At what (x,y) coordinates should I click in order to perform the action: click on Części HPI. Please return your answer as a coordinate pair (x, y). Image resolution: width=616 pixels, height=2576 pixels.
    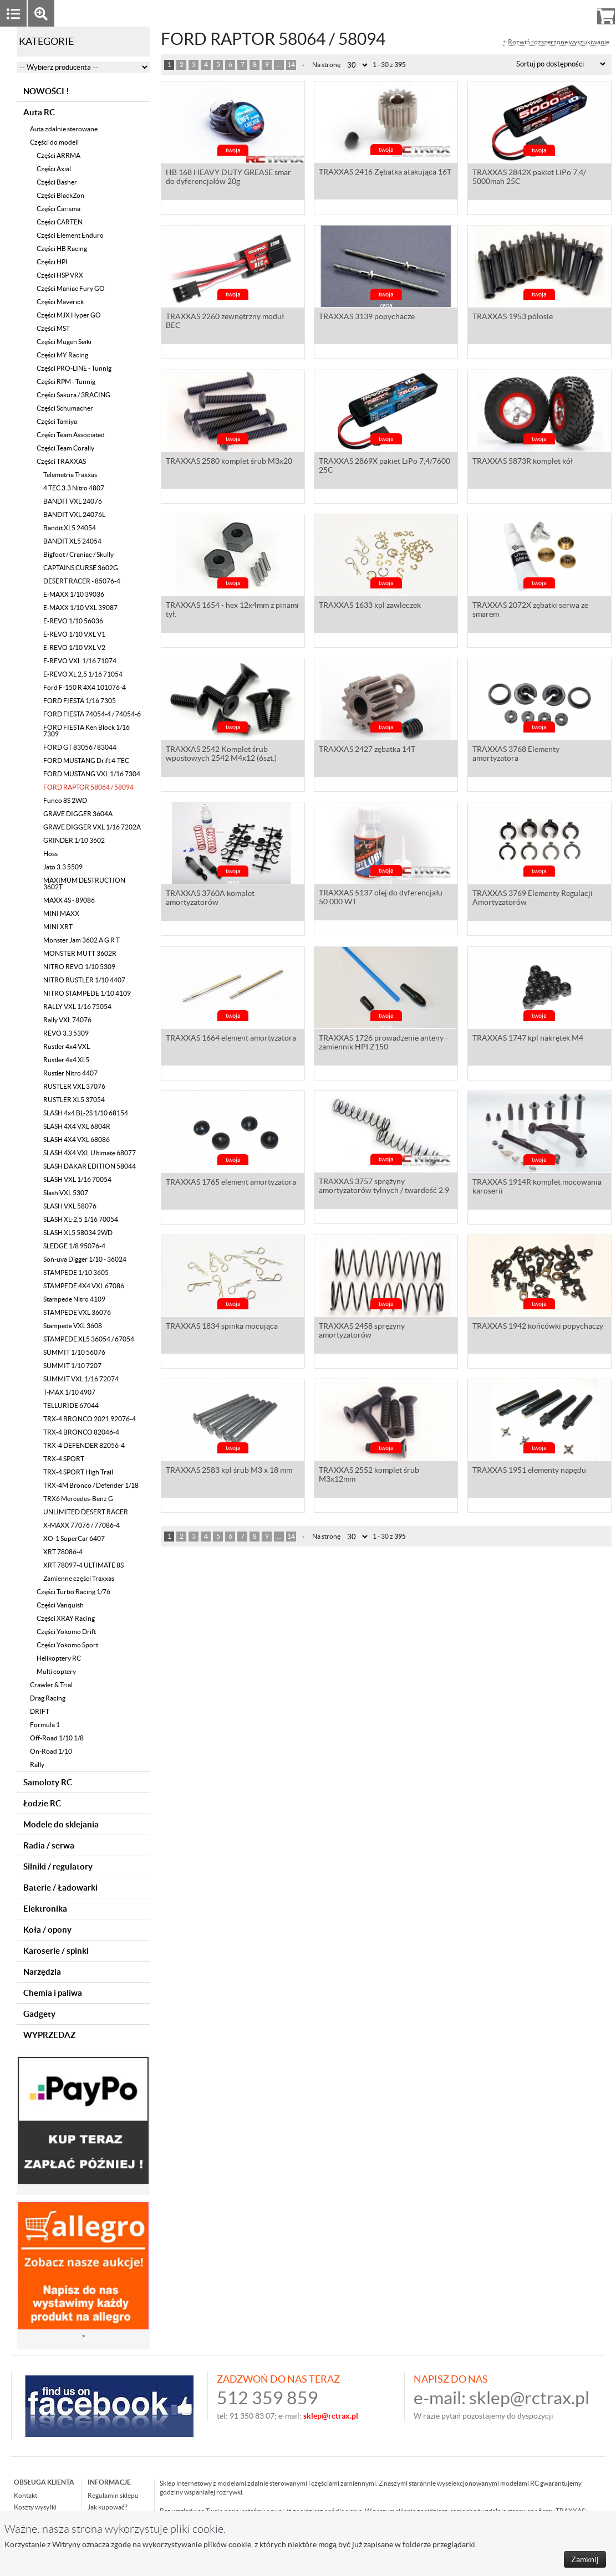
    Looking at the image, I should click on (52, 261).